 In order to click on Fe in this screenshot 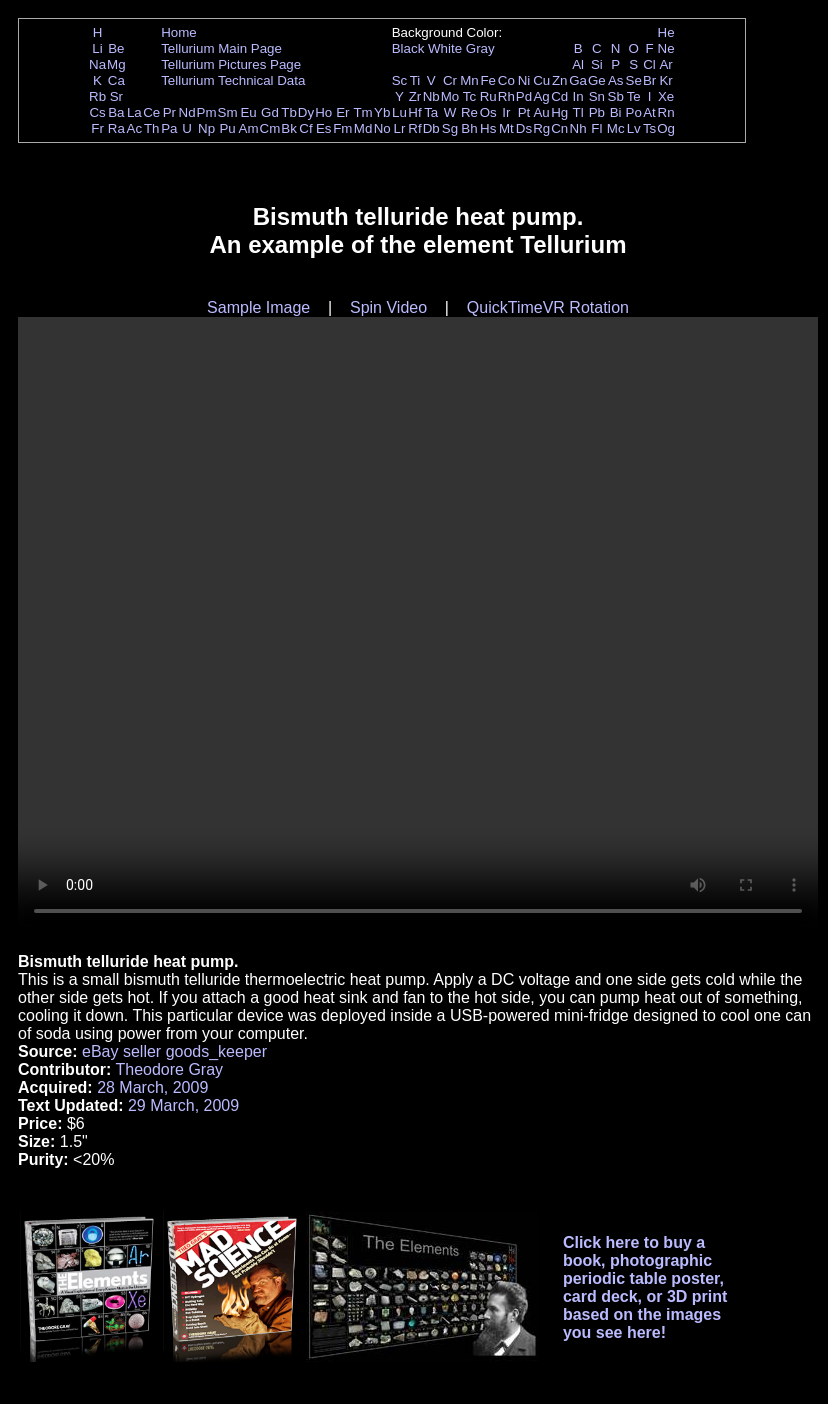, I will do `click(488, 80)`.